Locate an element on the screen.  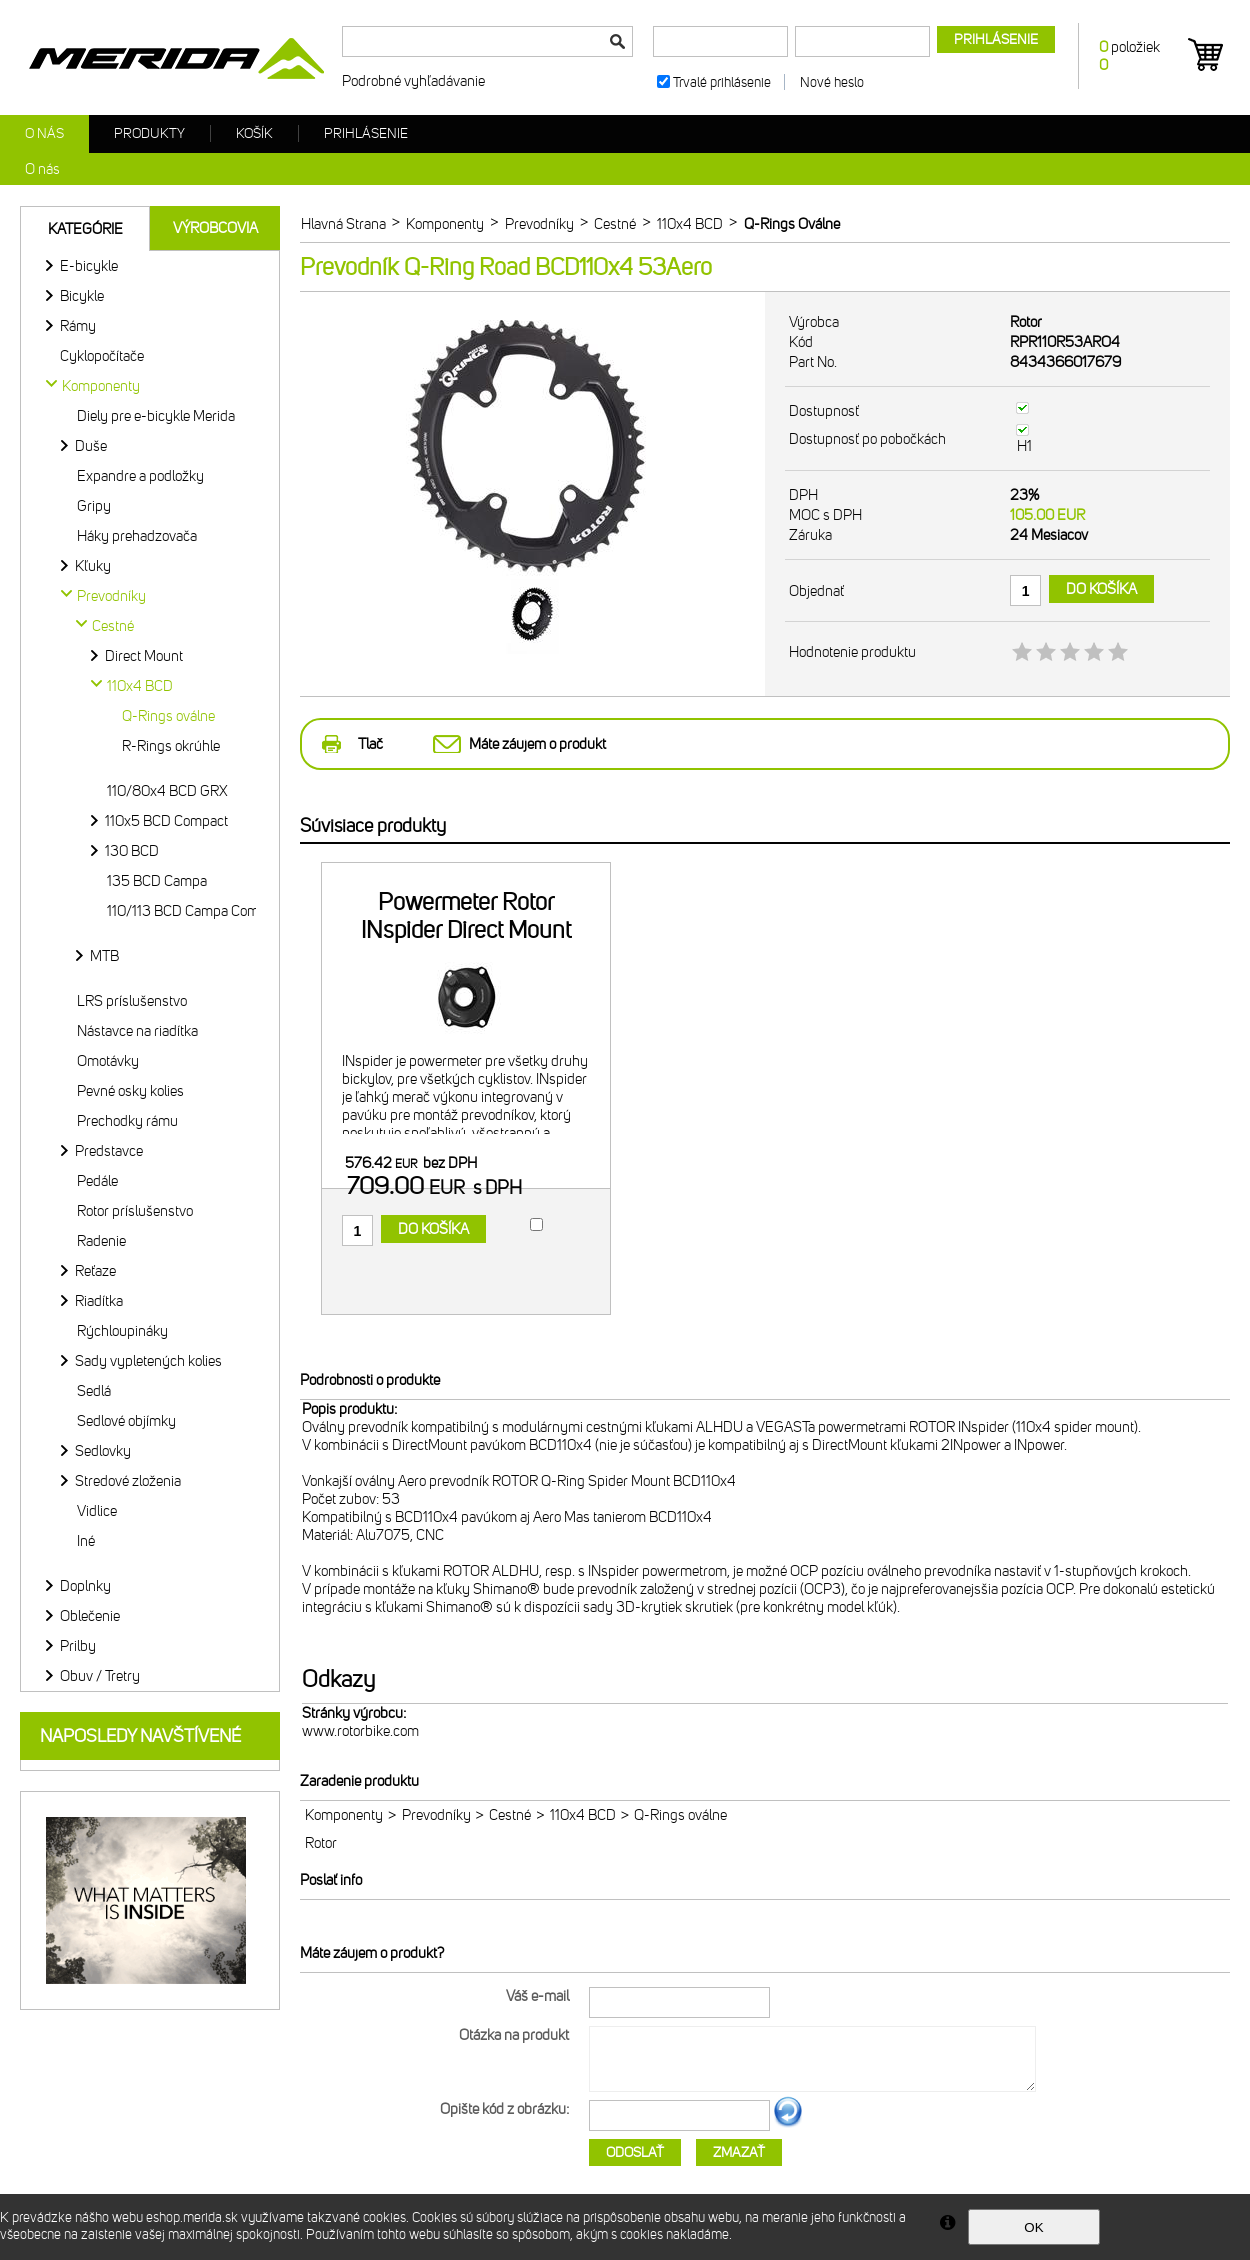
E-bicykle is located at coordinates (89, 266).